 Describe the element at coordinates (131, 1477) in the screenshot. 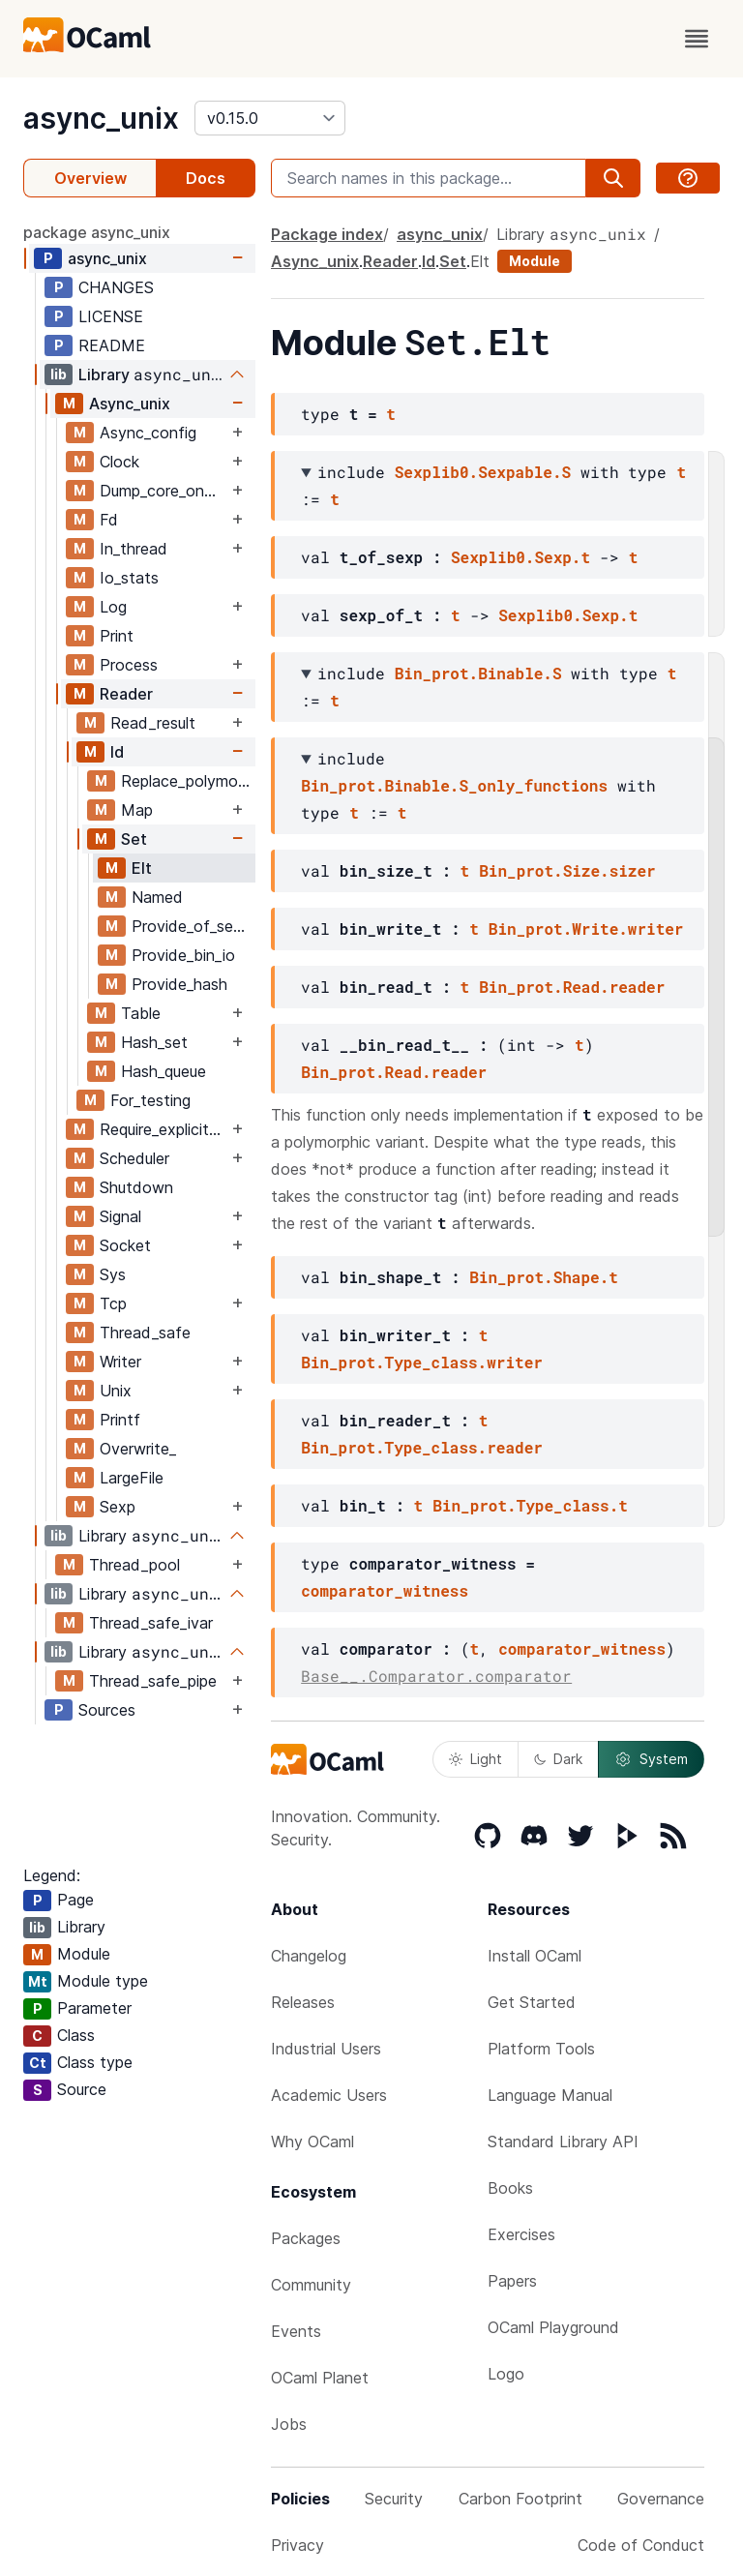

I see `LargeFile` at that location.